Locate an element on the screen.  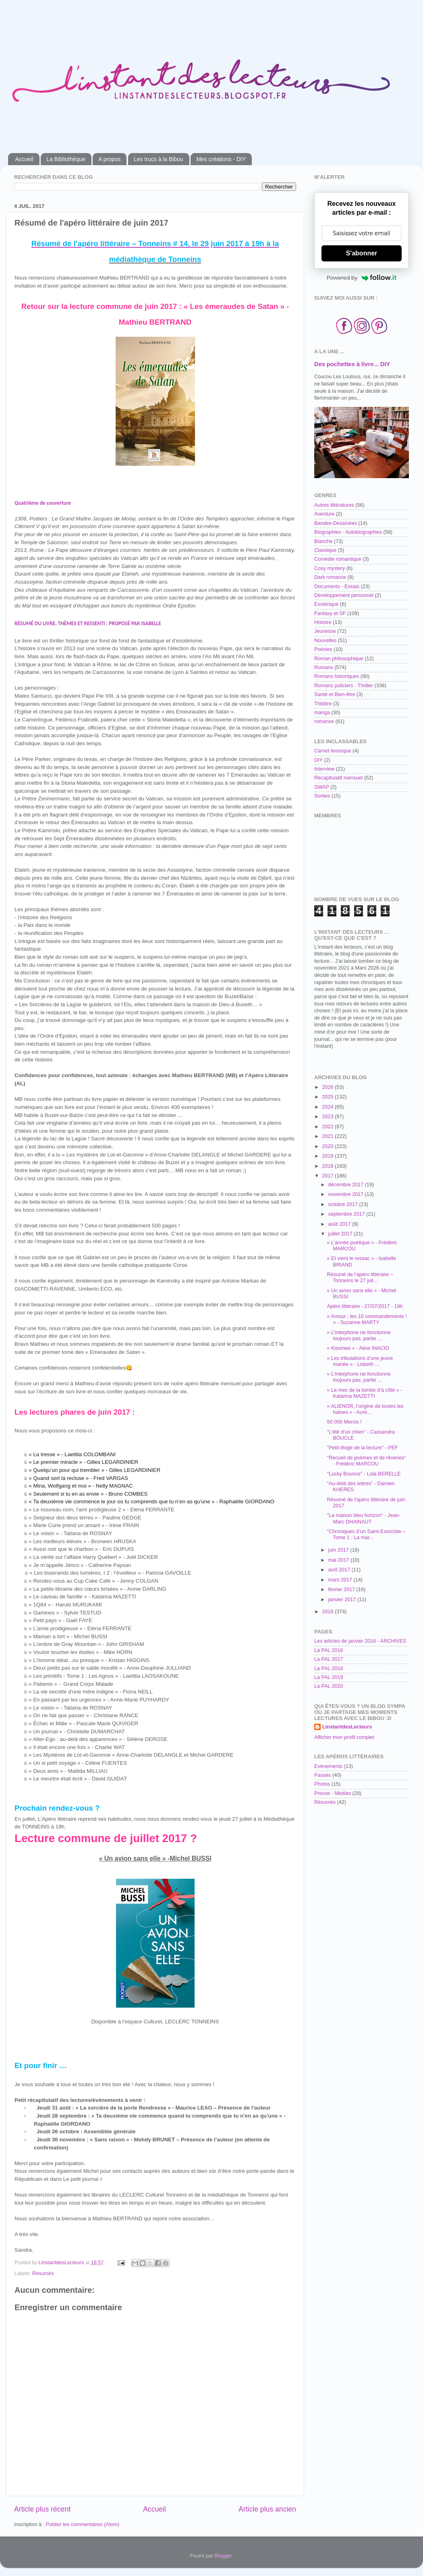
Mes créations - DIY is located at coordinates (221, 159).